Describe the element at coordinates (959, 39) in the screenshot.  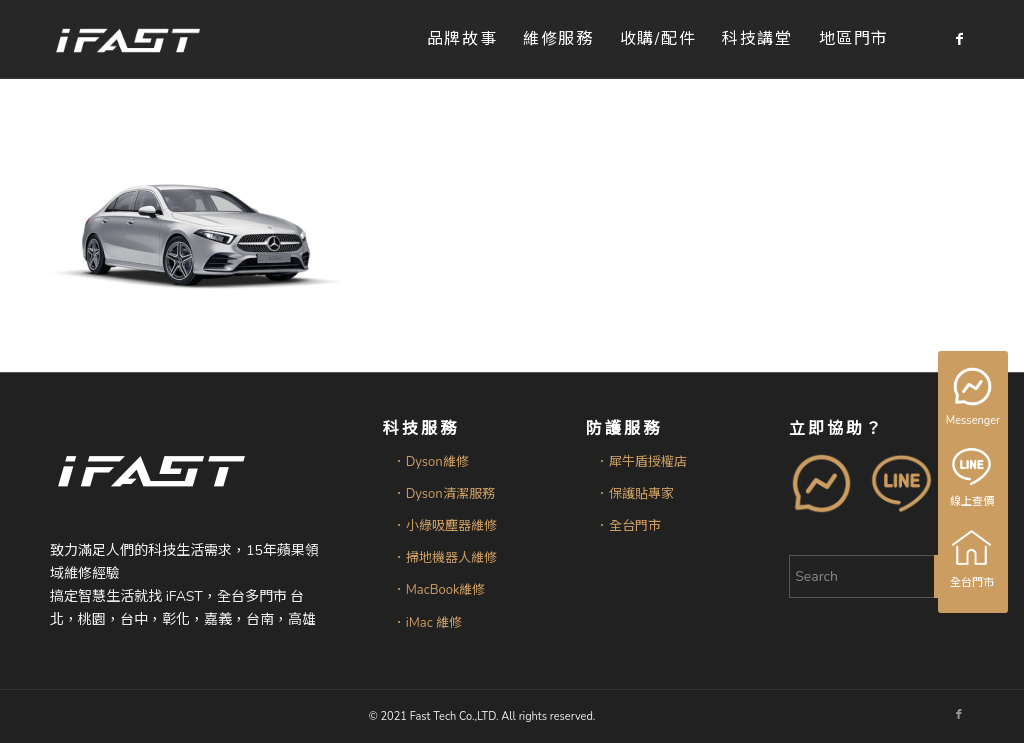
I see `[Link to Facebook]` at that location.